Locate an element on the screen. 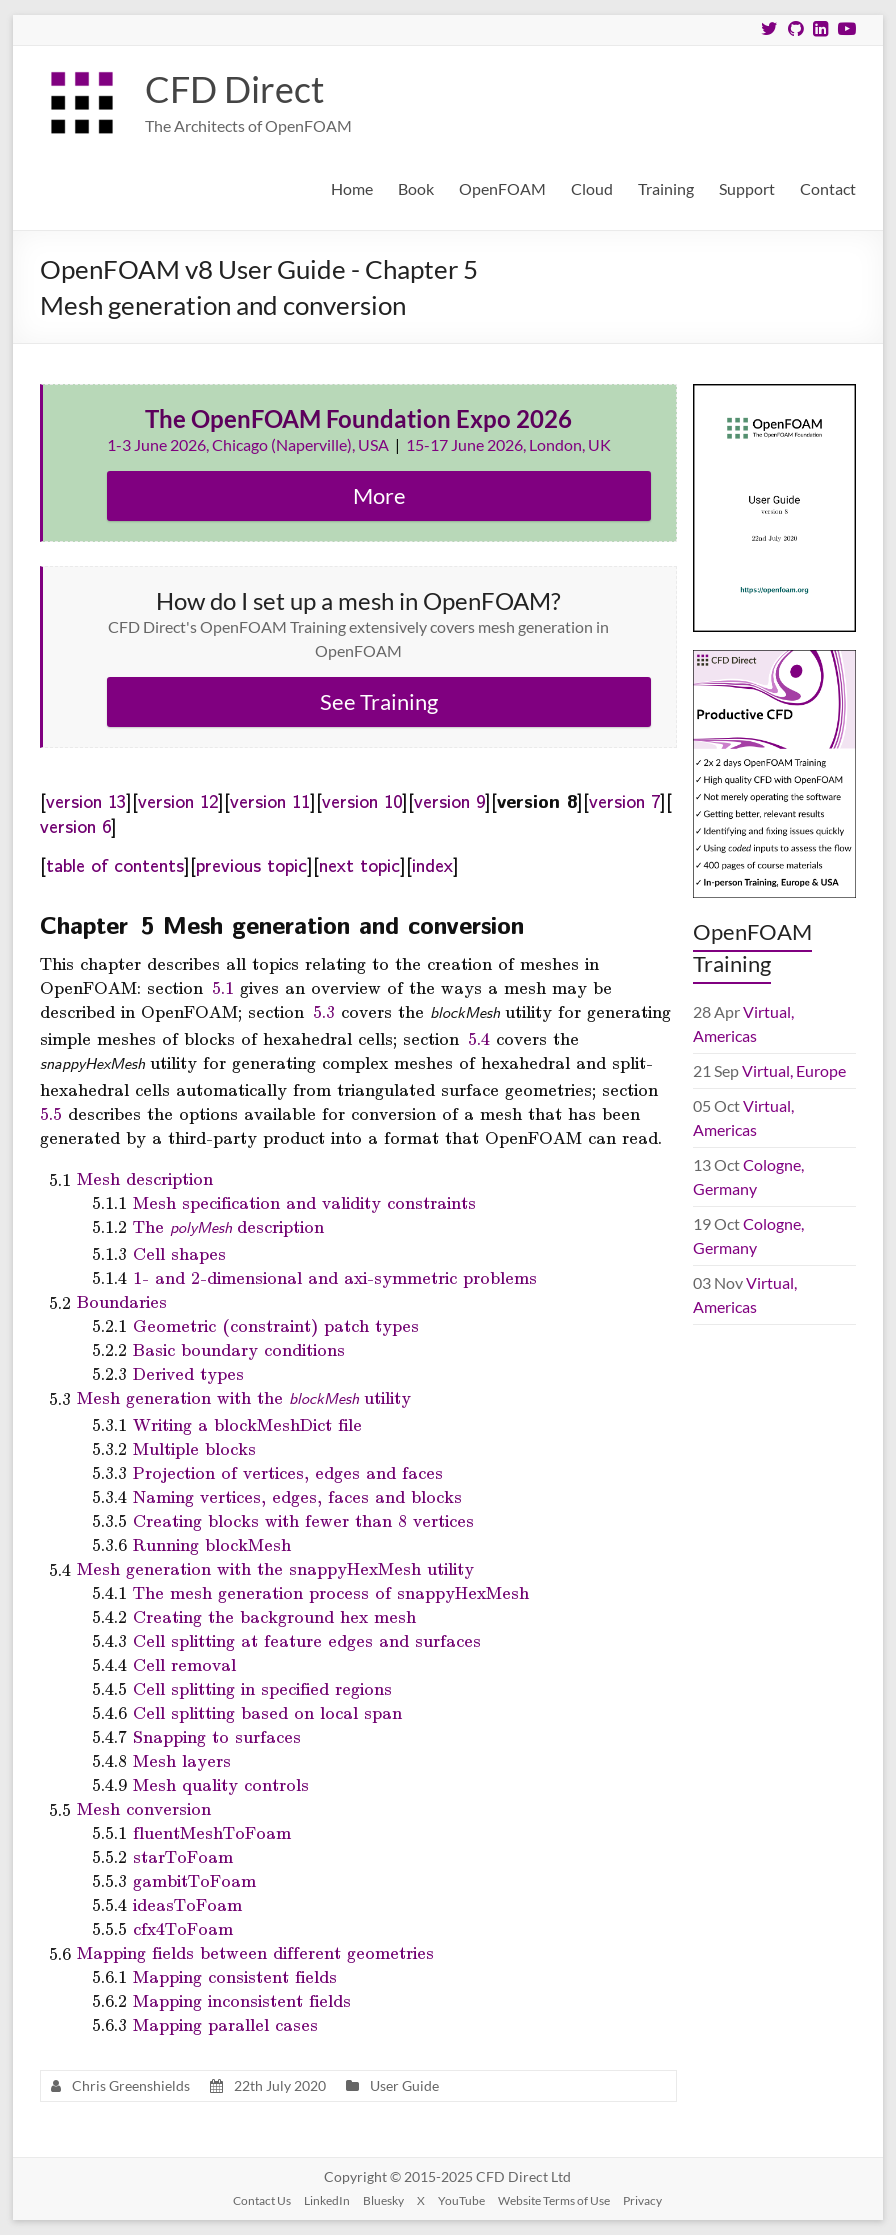 The image size is (896, 2235). The description is located at coordinates (228, 1226).